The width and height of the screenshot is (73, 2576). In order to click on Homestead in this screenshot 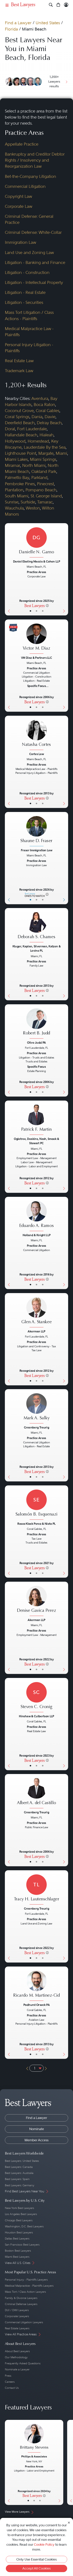, I will do `click(38, 441)`.